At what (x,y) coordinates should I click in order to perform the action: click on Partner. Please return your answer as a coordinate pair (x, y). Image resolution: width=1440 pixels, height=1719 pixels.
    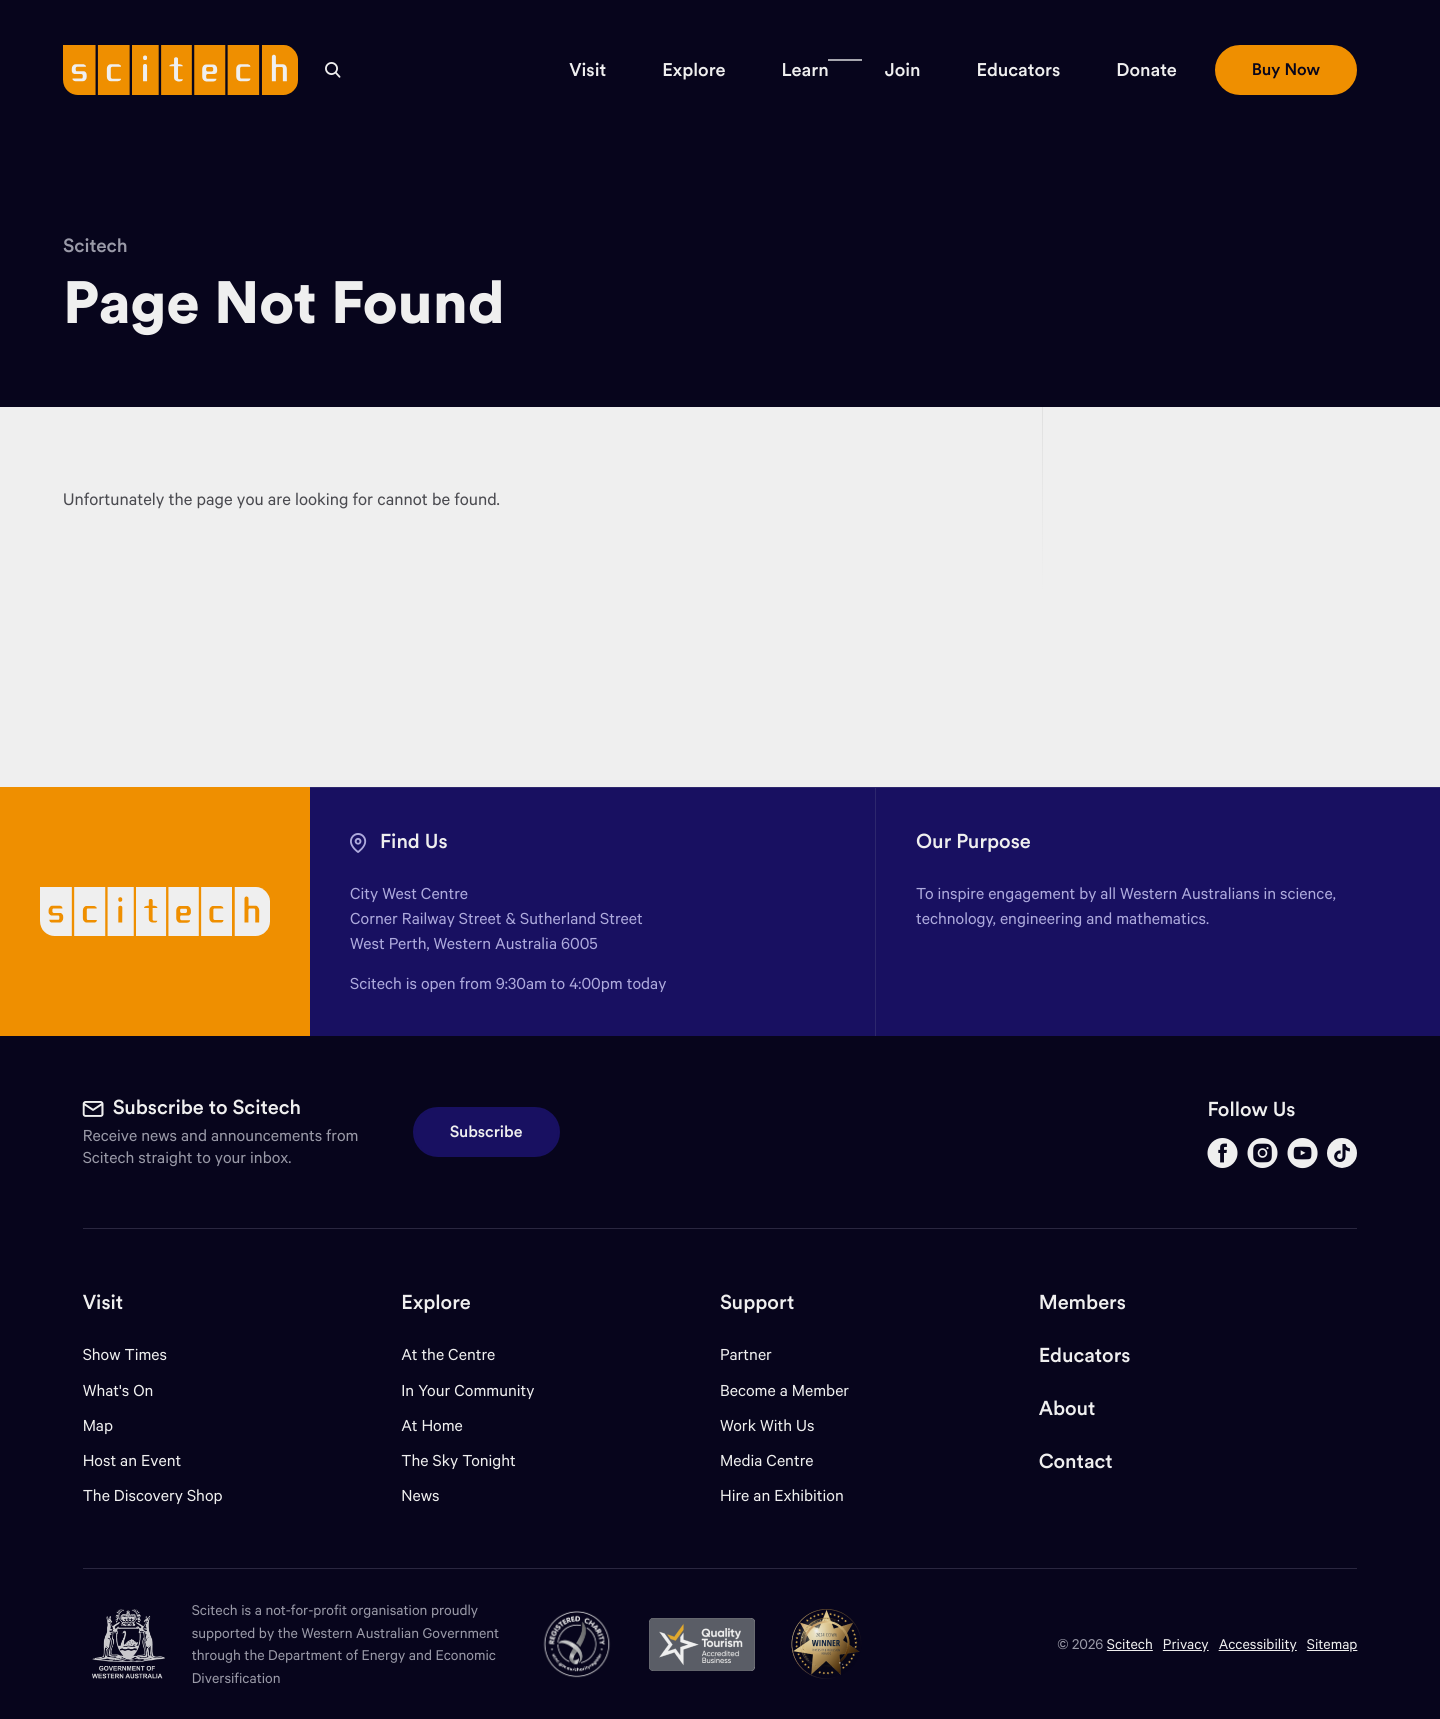
    Looking at the image, I should click on (746, 1354).